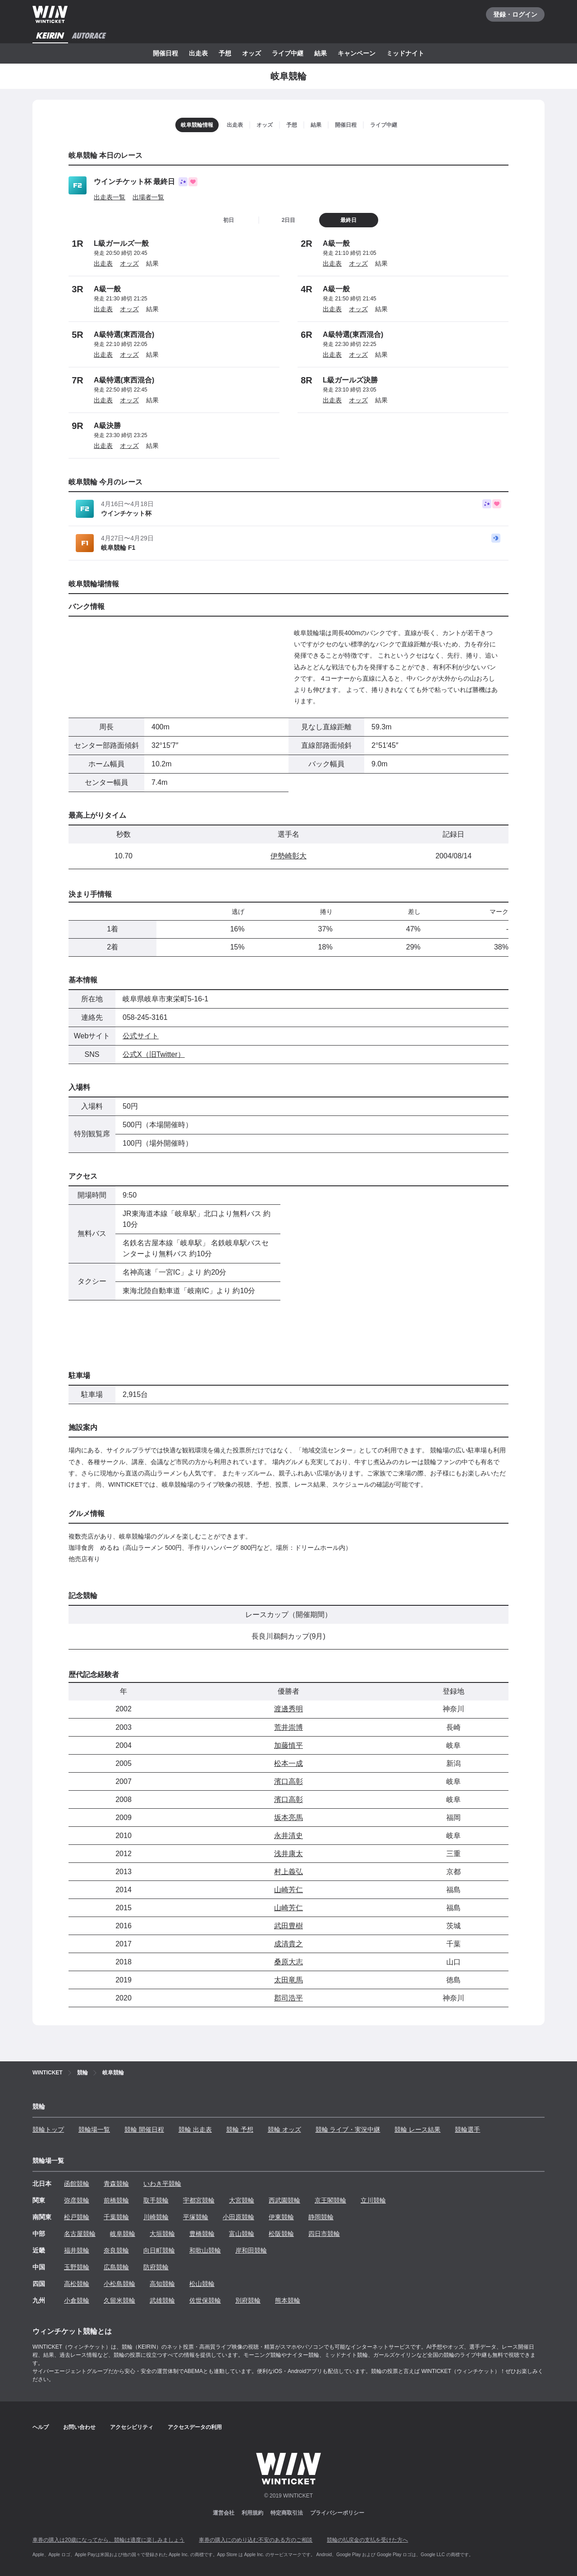 The width and height of the screenshot is (577, 2576). What do you see at coordinates (116, 2217) in the screenshot?
I see `千葉競輪` at bounding box center [116, 2217].